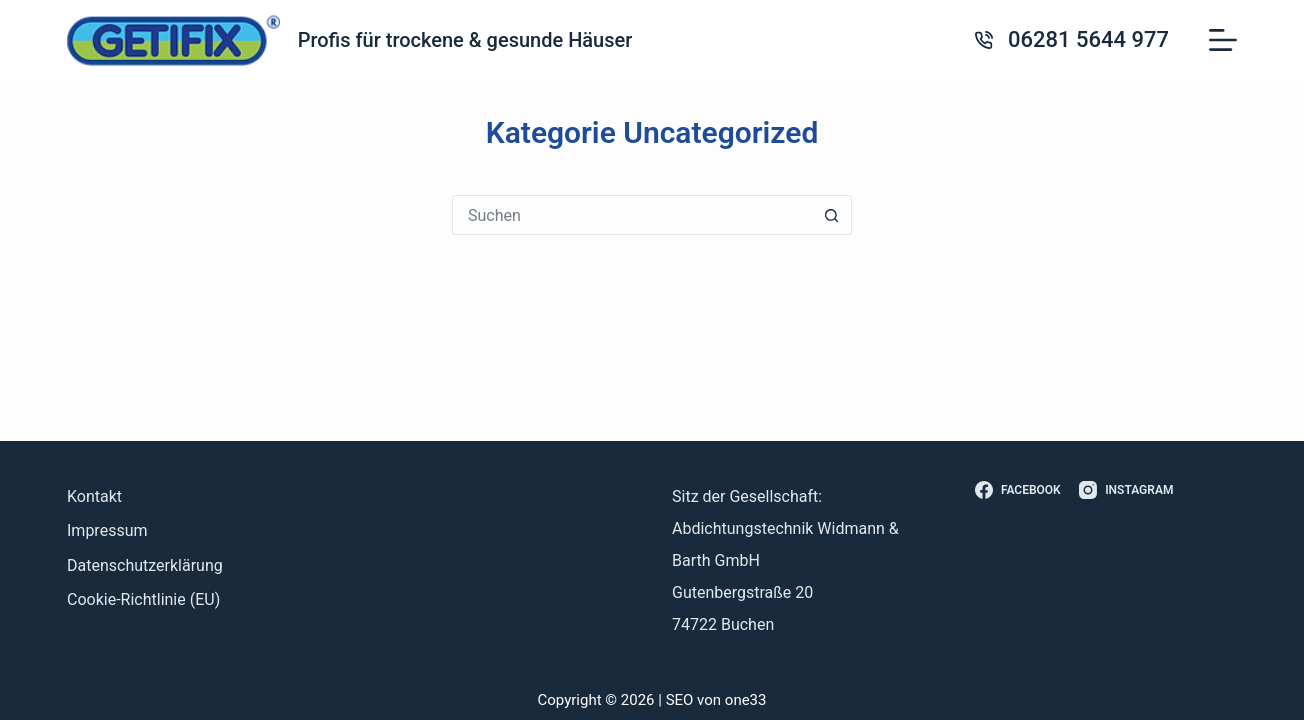 The width and height of the screenshot is (1304, 720). What do you see at coordinates (832, 215) in the screenshot?
I see `[Such-Button]` at bounding box center [832, 215].